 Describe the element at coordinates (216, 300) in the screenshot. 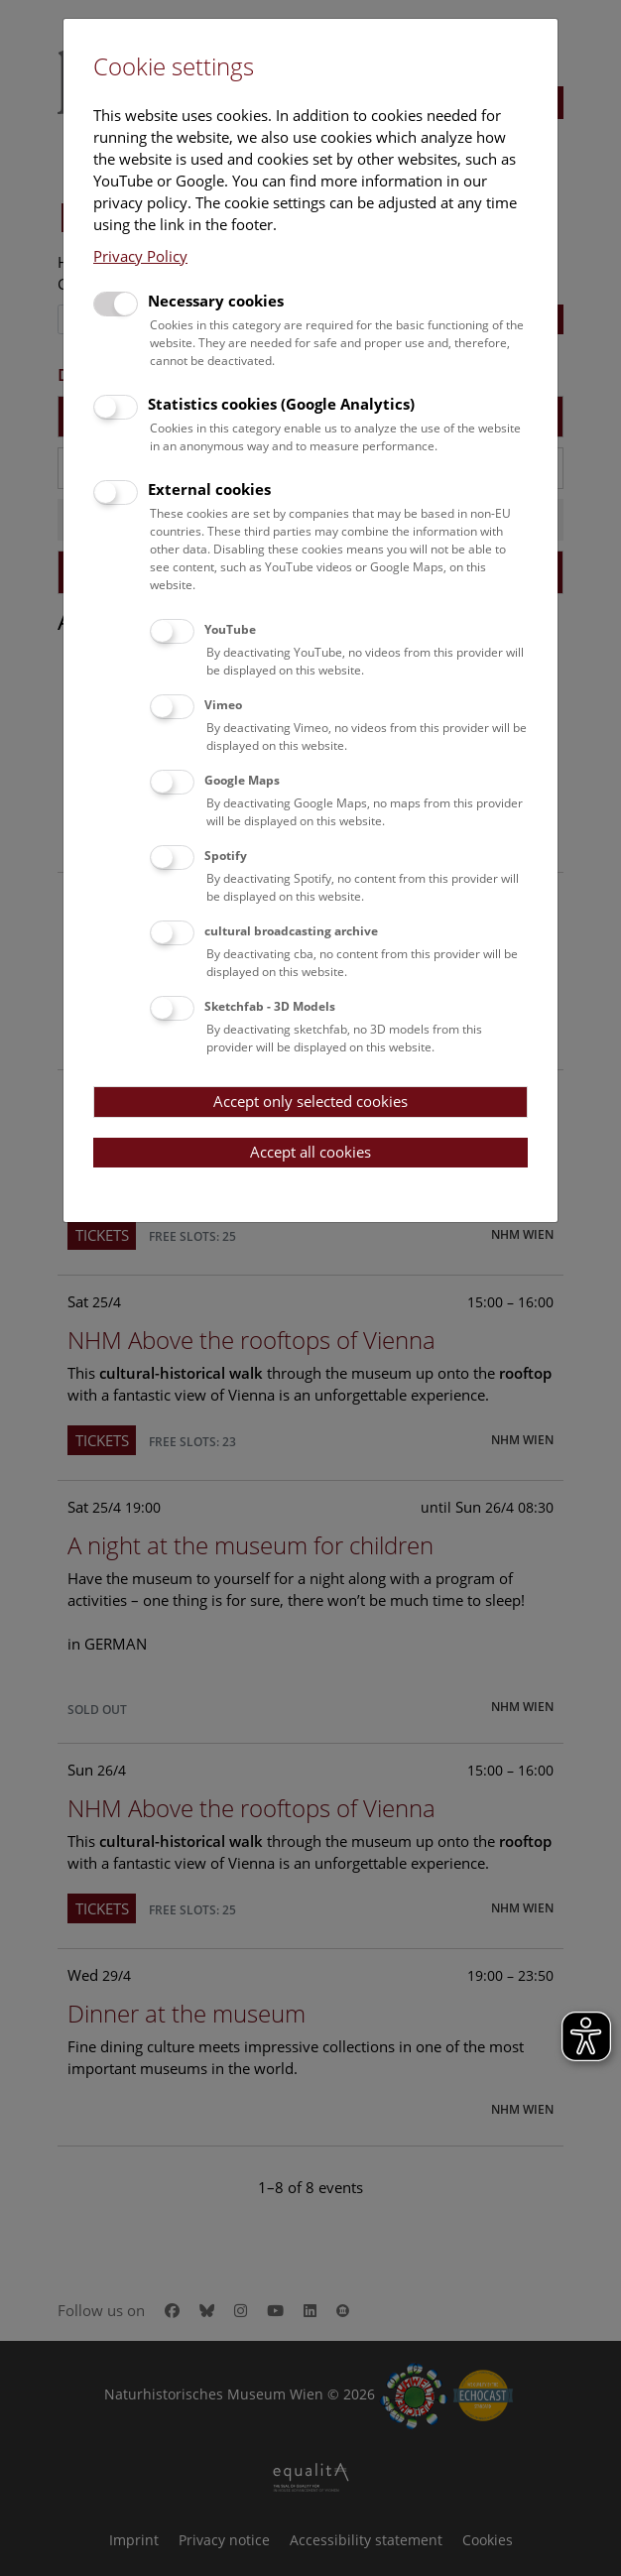

I see `Necessary cookies` at that location.